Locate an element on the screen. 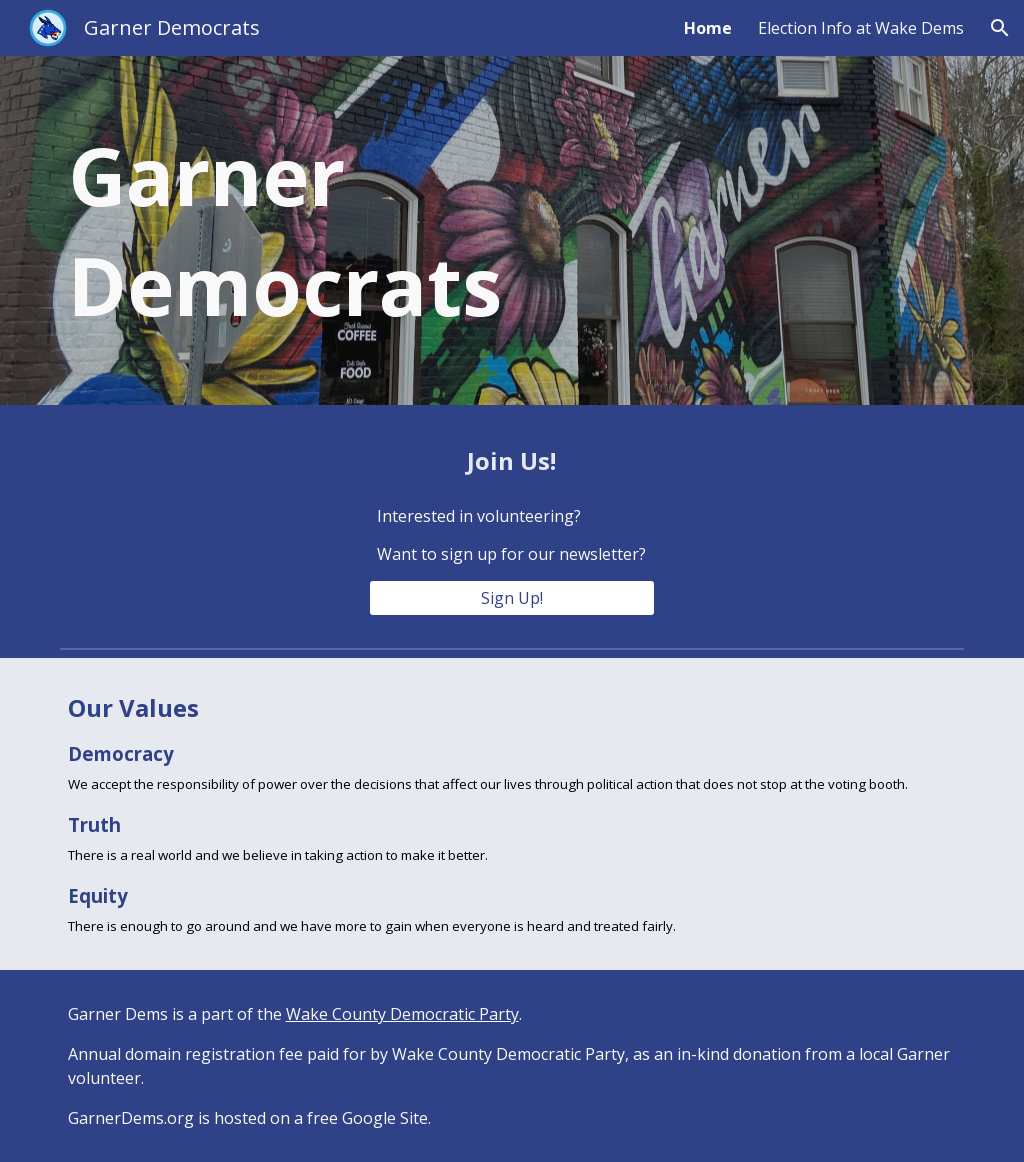 Image resolution: width=1024 pixels, height=1162 pixels. Home [link] is located at coordinates (708, 28).